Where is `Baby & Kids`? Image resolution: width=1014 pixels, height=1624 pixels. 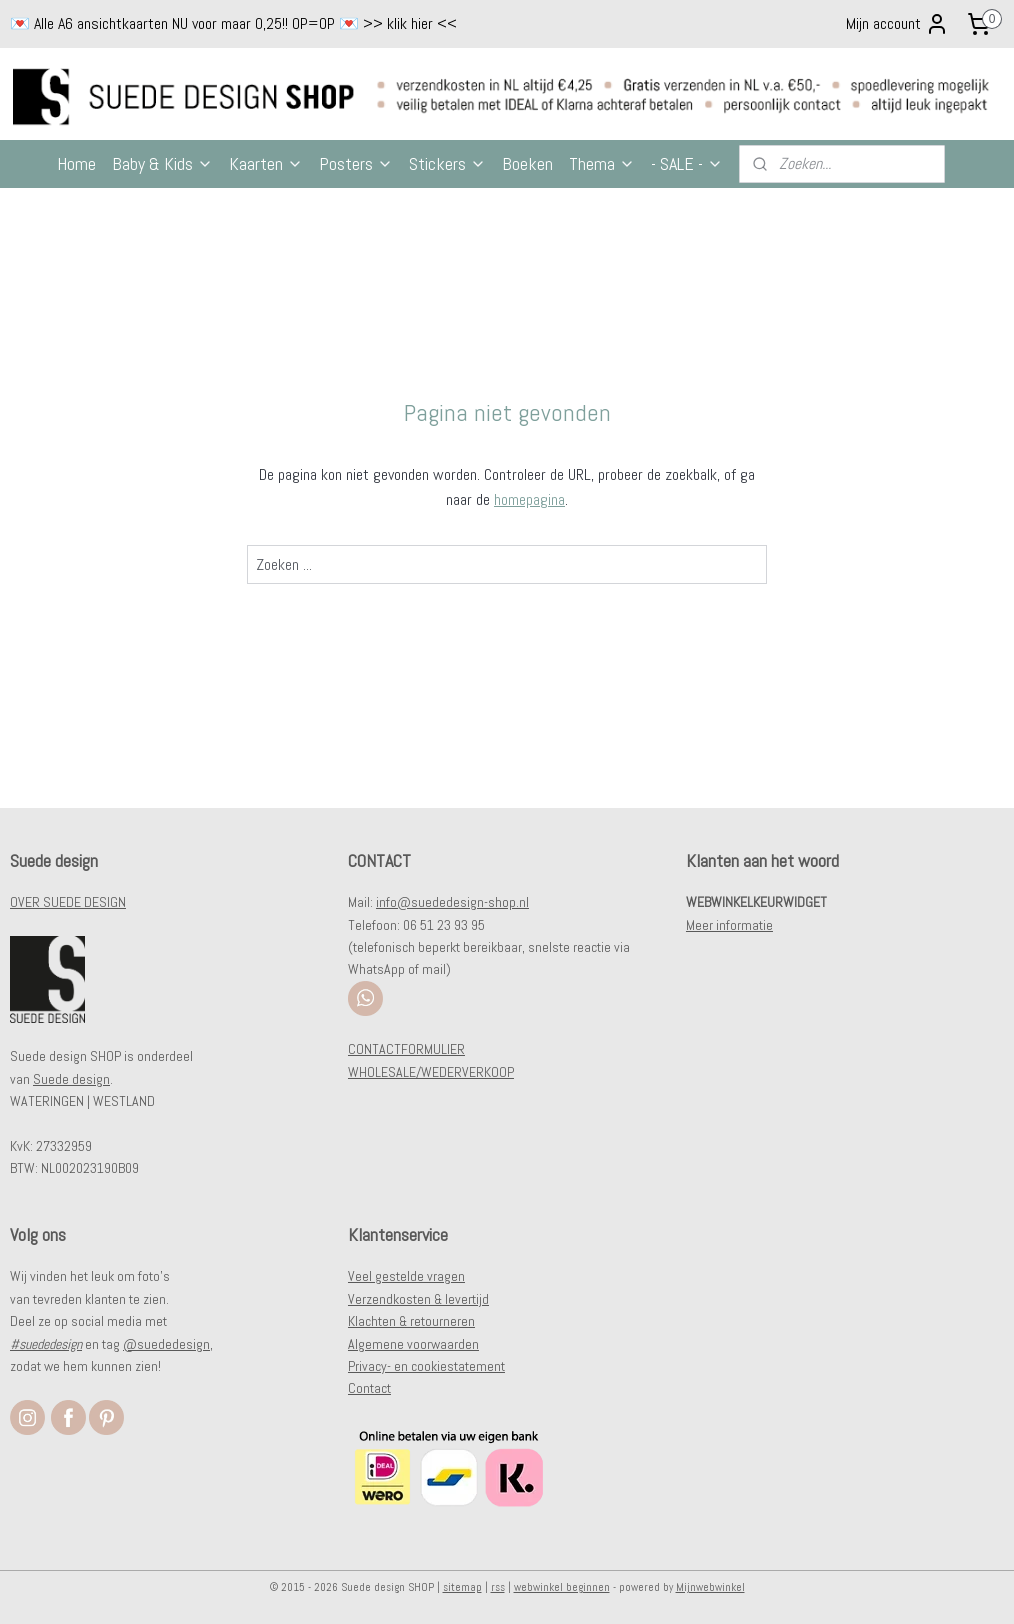 Baby & Kids is located at coordinates (162, 163).